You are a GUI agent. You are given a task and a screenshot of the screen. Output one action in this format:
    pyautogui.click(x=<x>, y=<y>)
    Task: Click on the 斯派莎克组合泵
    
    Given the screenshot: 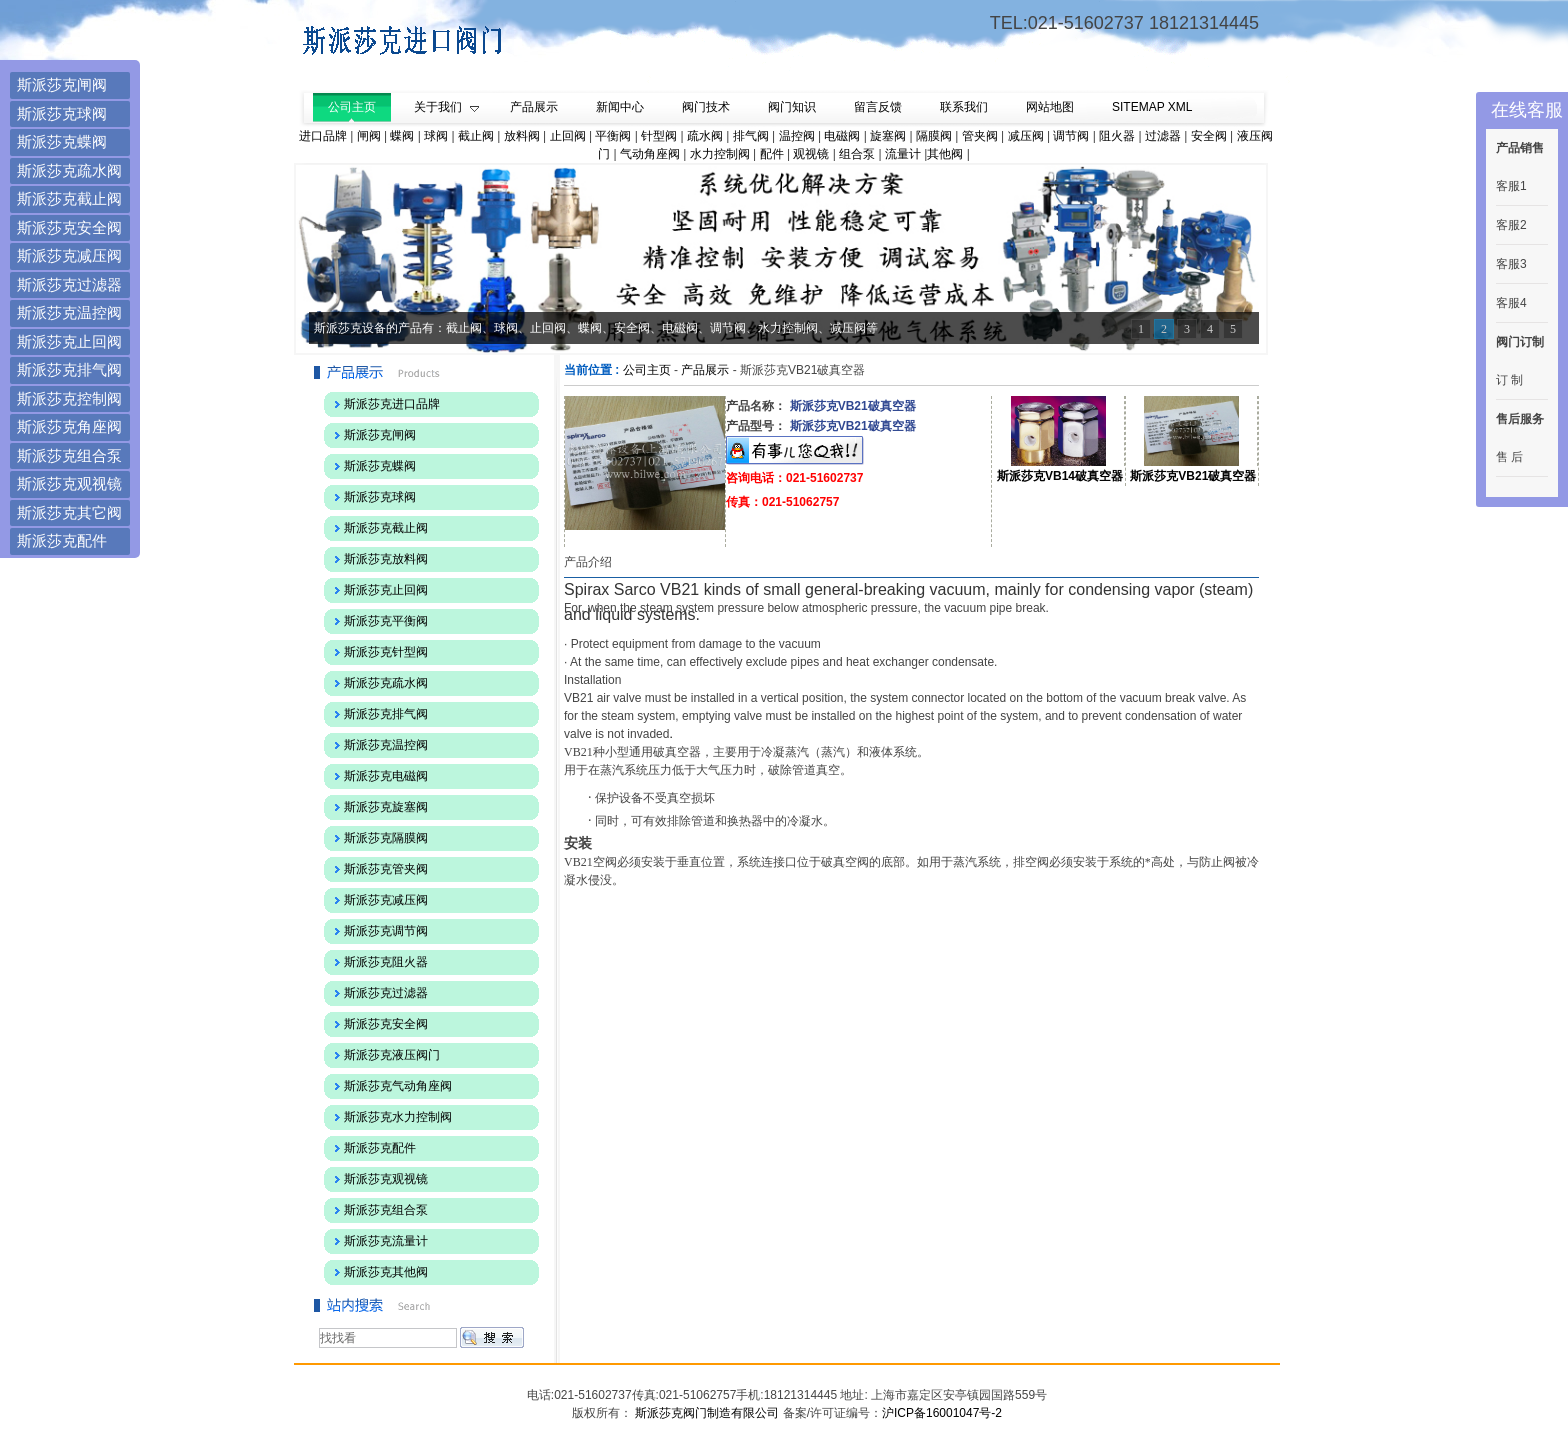 What is the action you would take?
    pyautogui.click(x=69, y=455)
    